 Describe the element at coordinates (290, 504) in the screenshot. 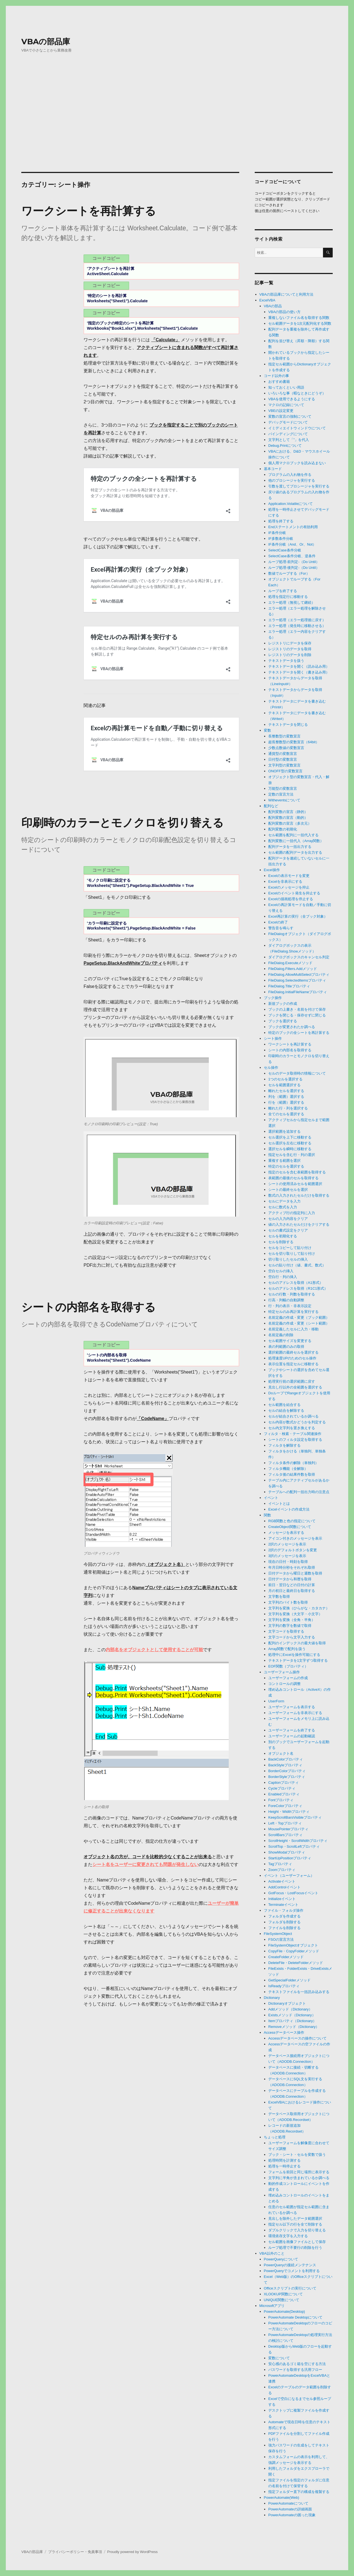

I see `Application.Volatileについて` at that location.